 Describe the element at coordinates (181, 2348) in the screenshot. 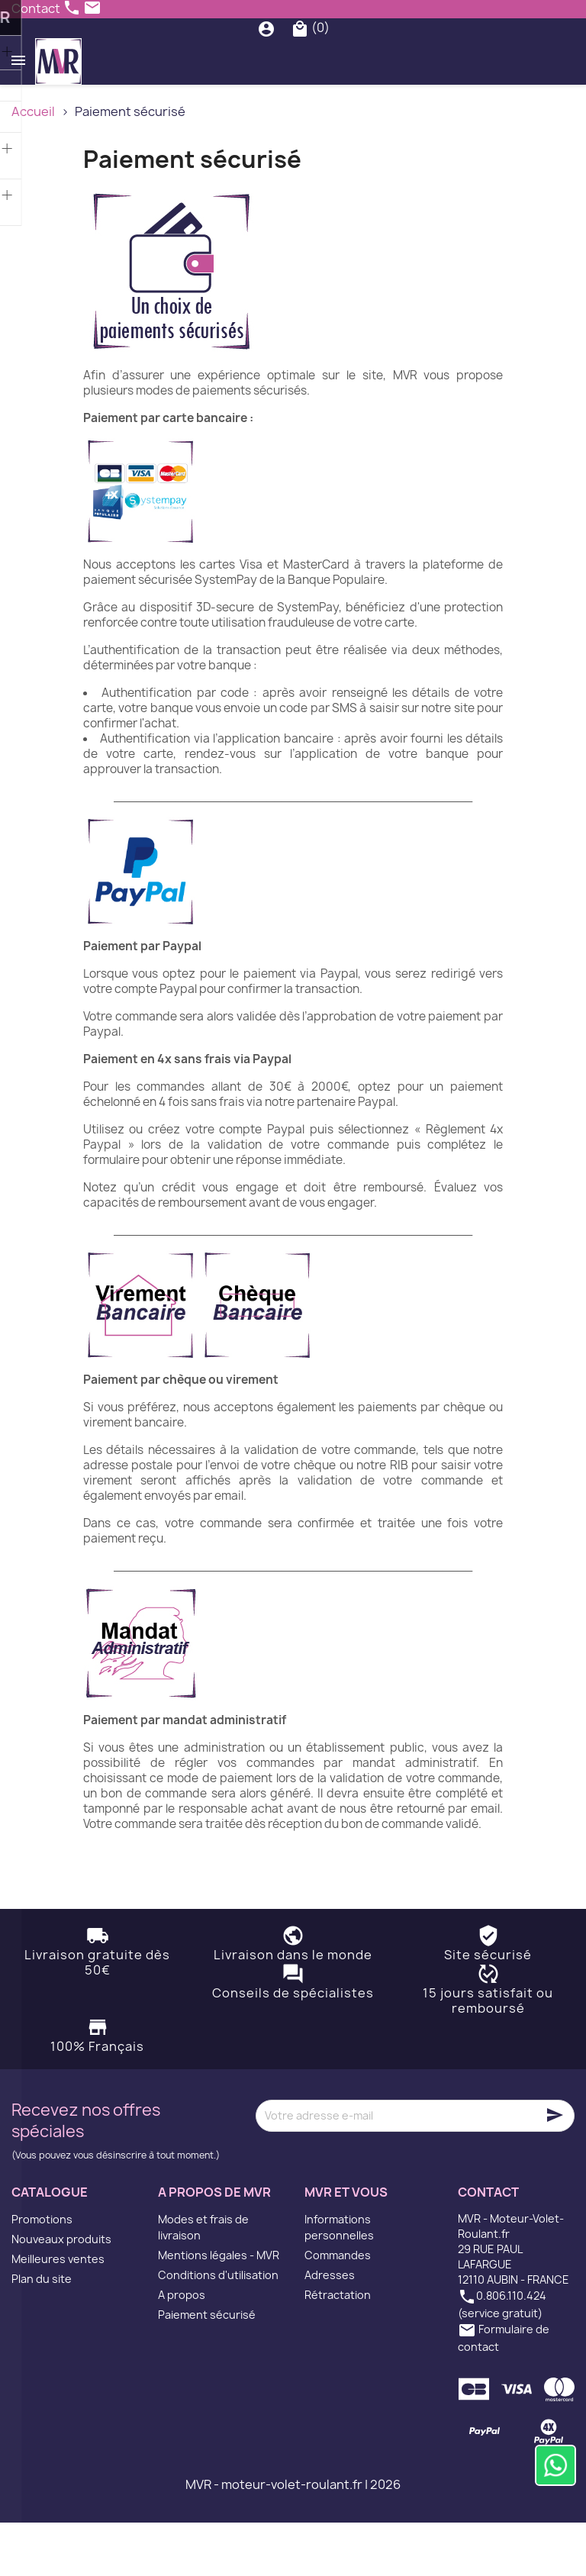

I see `A propos` at that location.